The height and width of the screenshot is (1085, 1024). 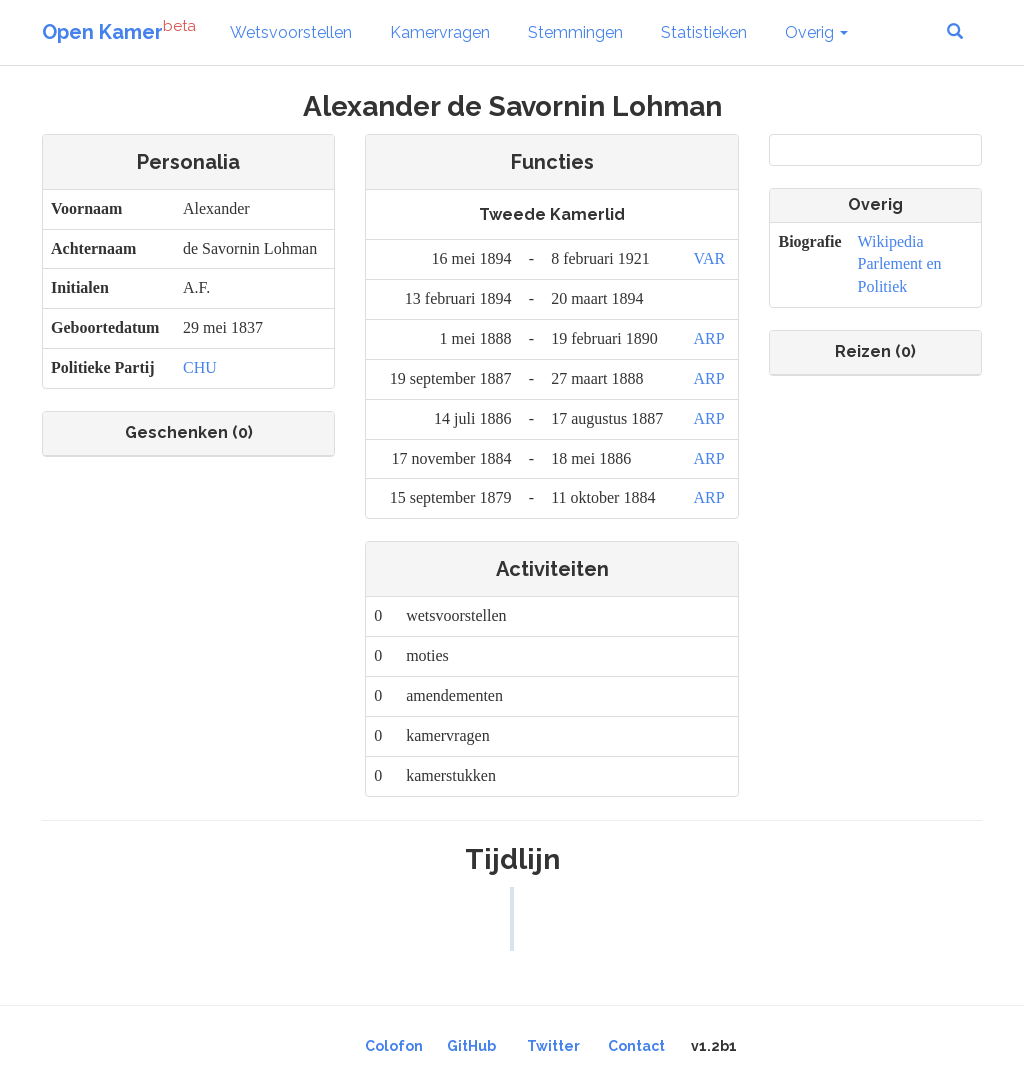 I want to click on CHU, so click(x=200, y=367).